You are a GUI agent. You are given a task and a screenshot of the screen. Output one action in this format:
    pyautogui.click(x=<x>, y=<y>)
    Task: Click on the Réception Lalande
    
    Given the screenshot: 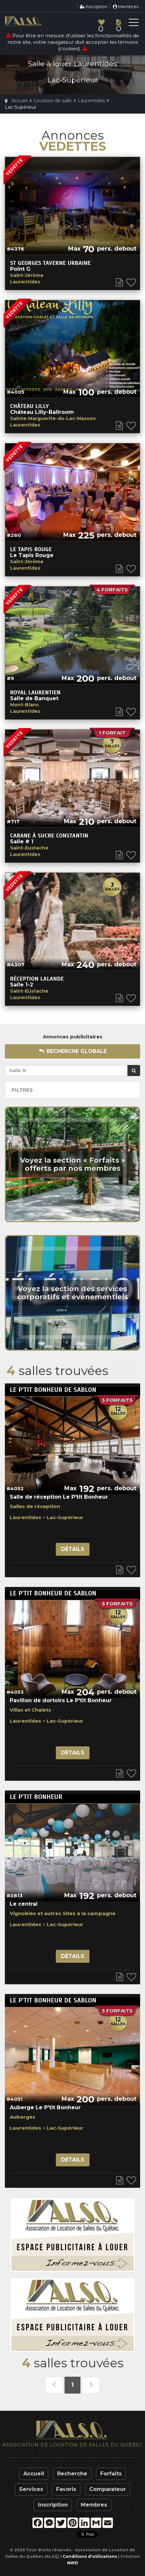 What is the action you would take?
    pyautogui.click(x=37, y=978)
    